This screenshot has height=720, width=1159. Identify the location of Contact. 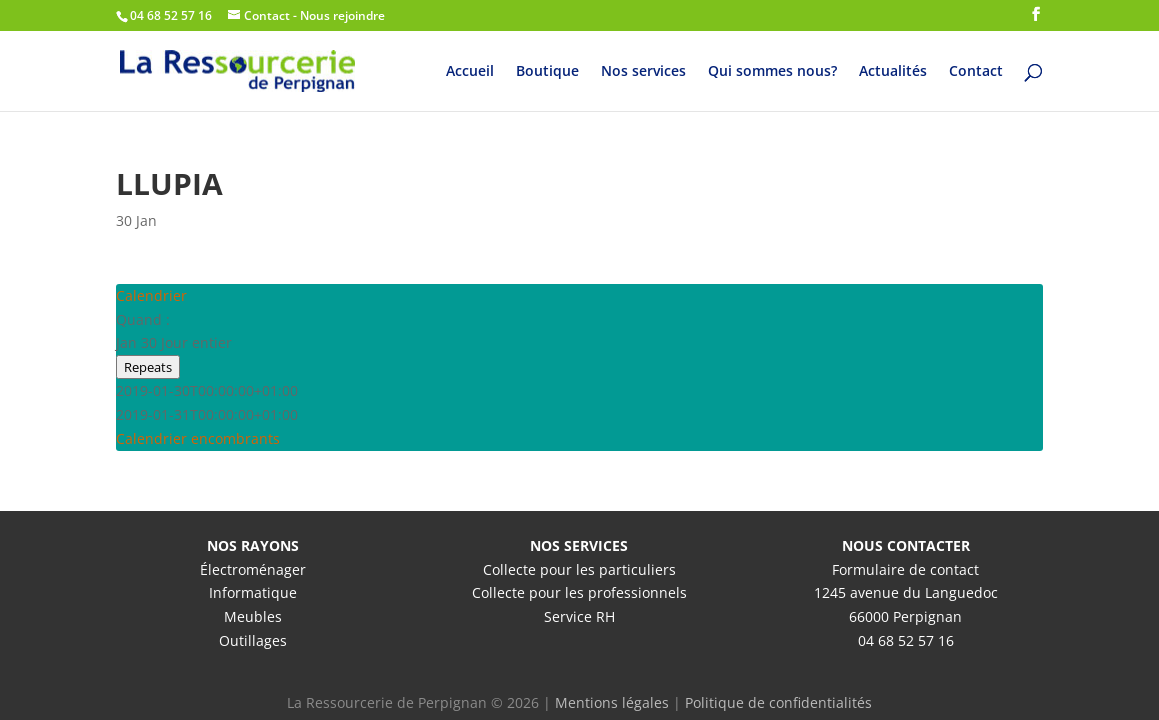
(976, 72).